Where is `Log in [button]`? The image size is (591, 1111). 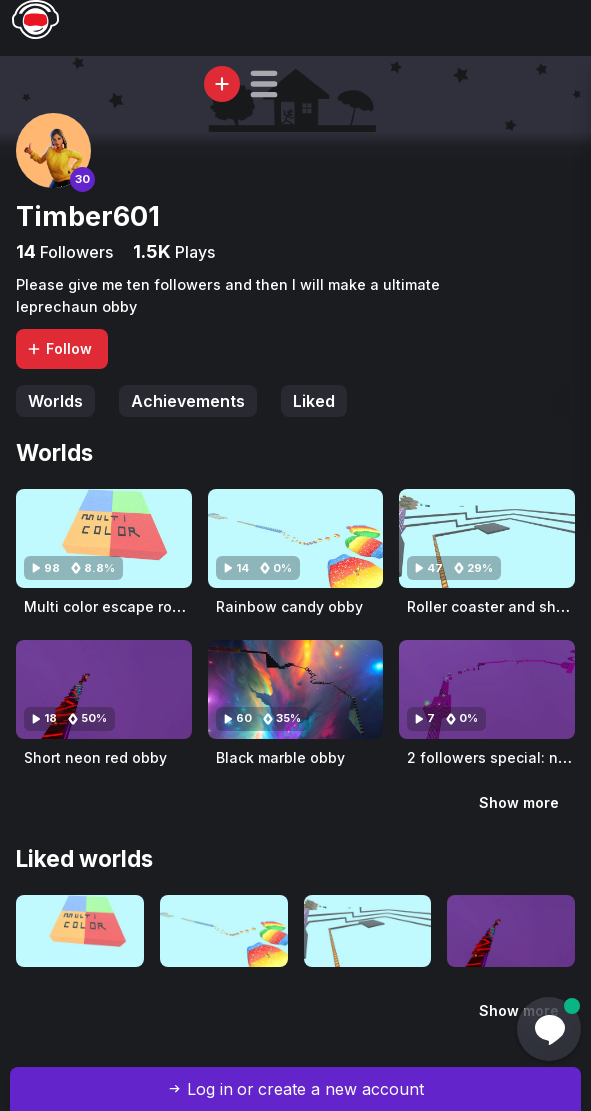 Log in [button] is located at coordinates (210, 1089).